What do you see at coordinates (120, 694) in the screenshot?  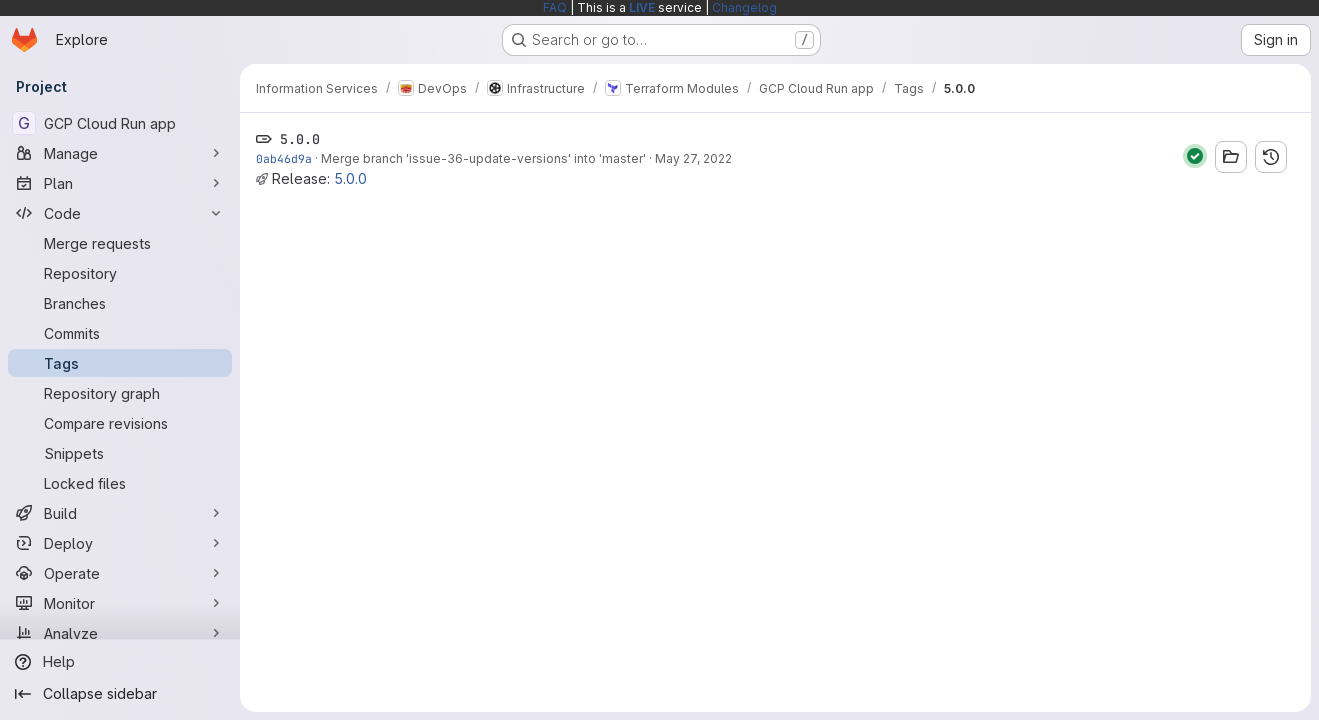 I see `[Collapse sidebar]` at bounding box center [120, 694].